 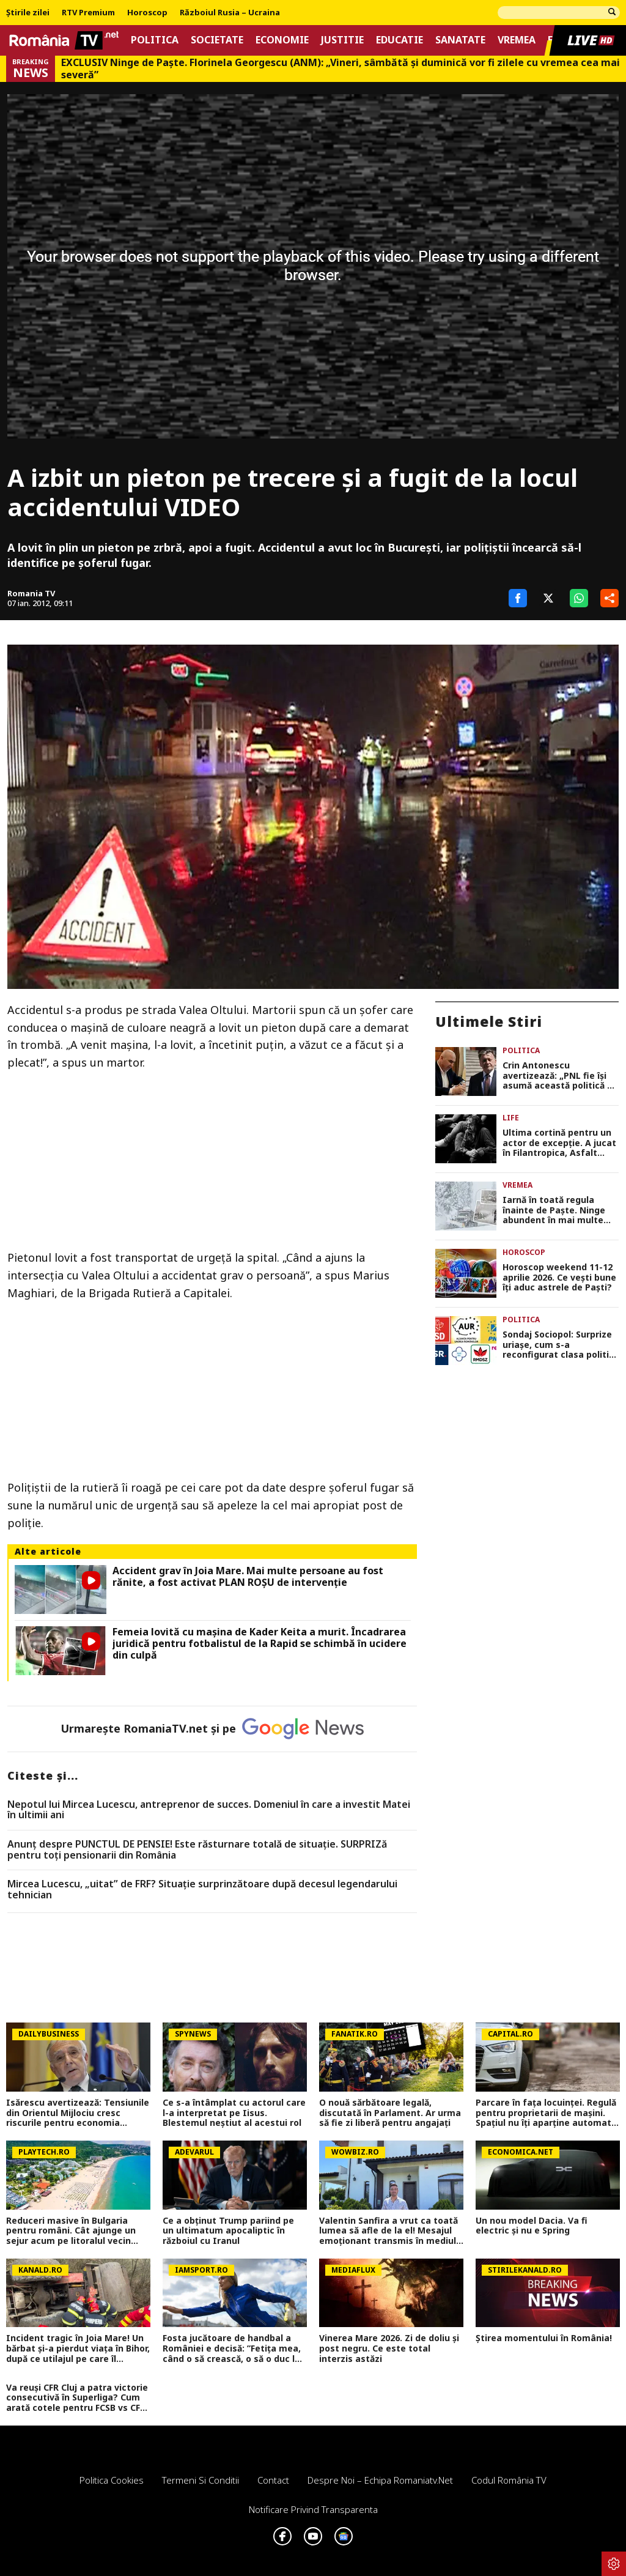 What do you see at coordinates (511, 1117) in the screenshot?
I see `Life` at bounding box center [511, 1117].